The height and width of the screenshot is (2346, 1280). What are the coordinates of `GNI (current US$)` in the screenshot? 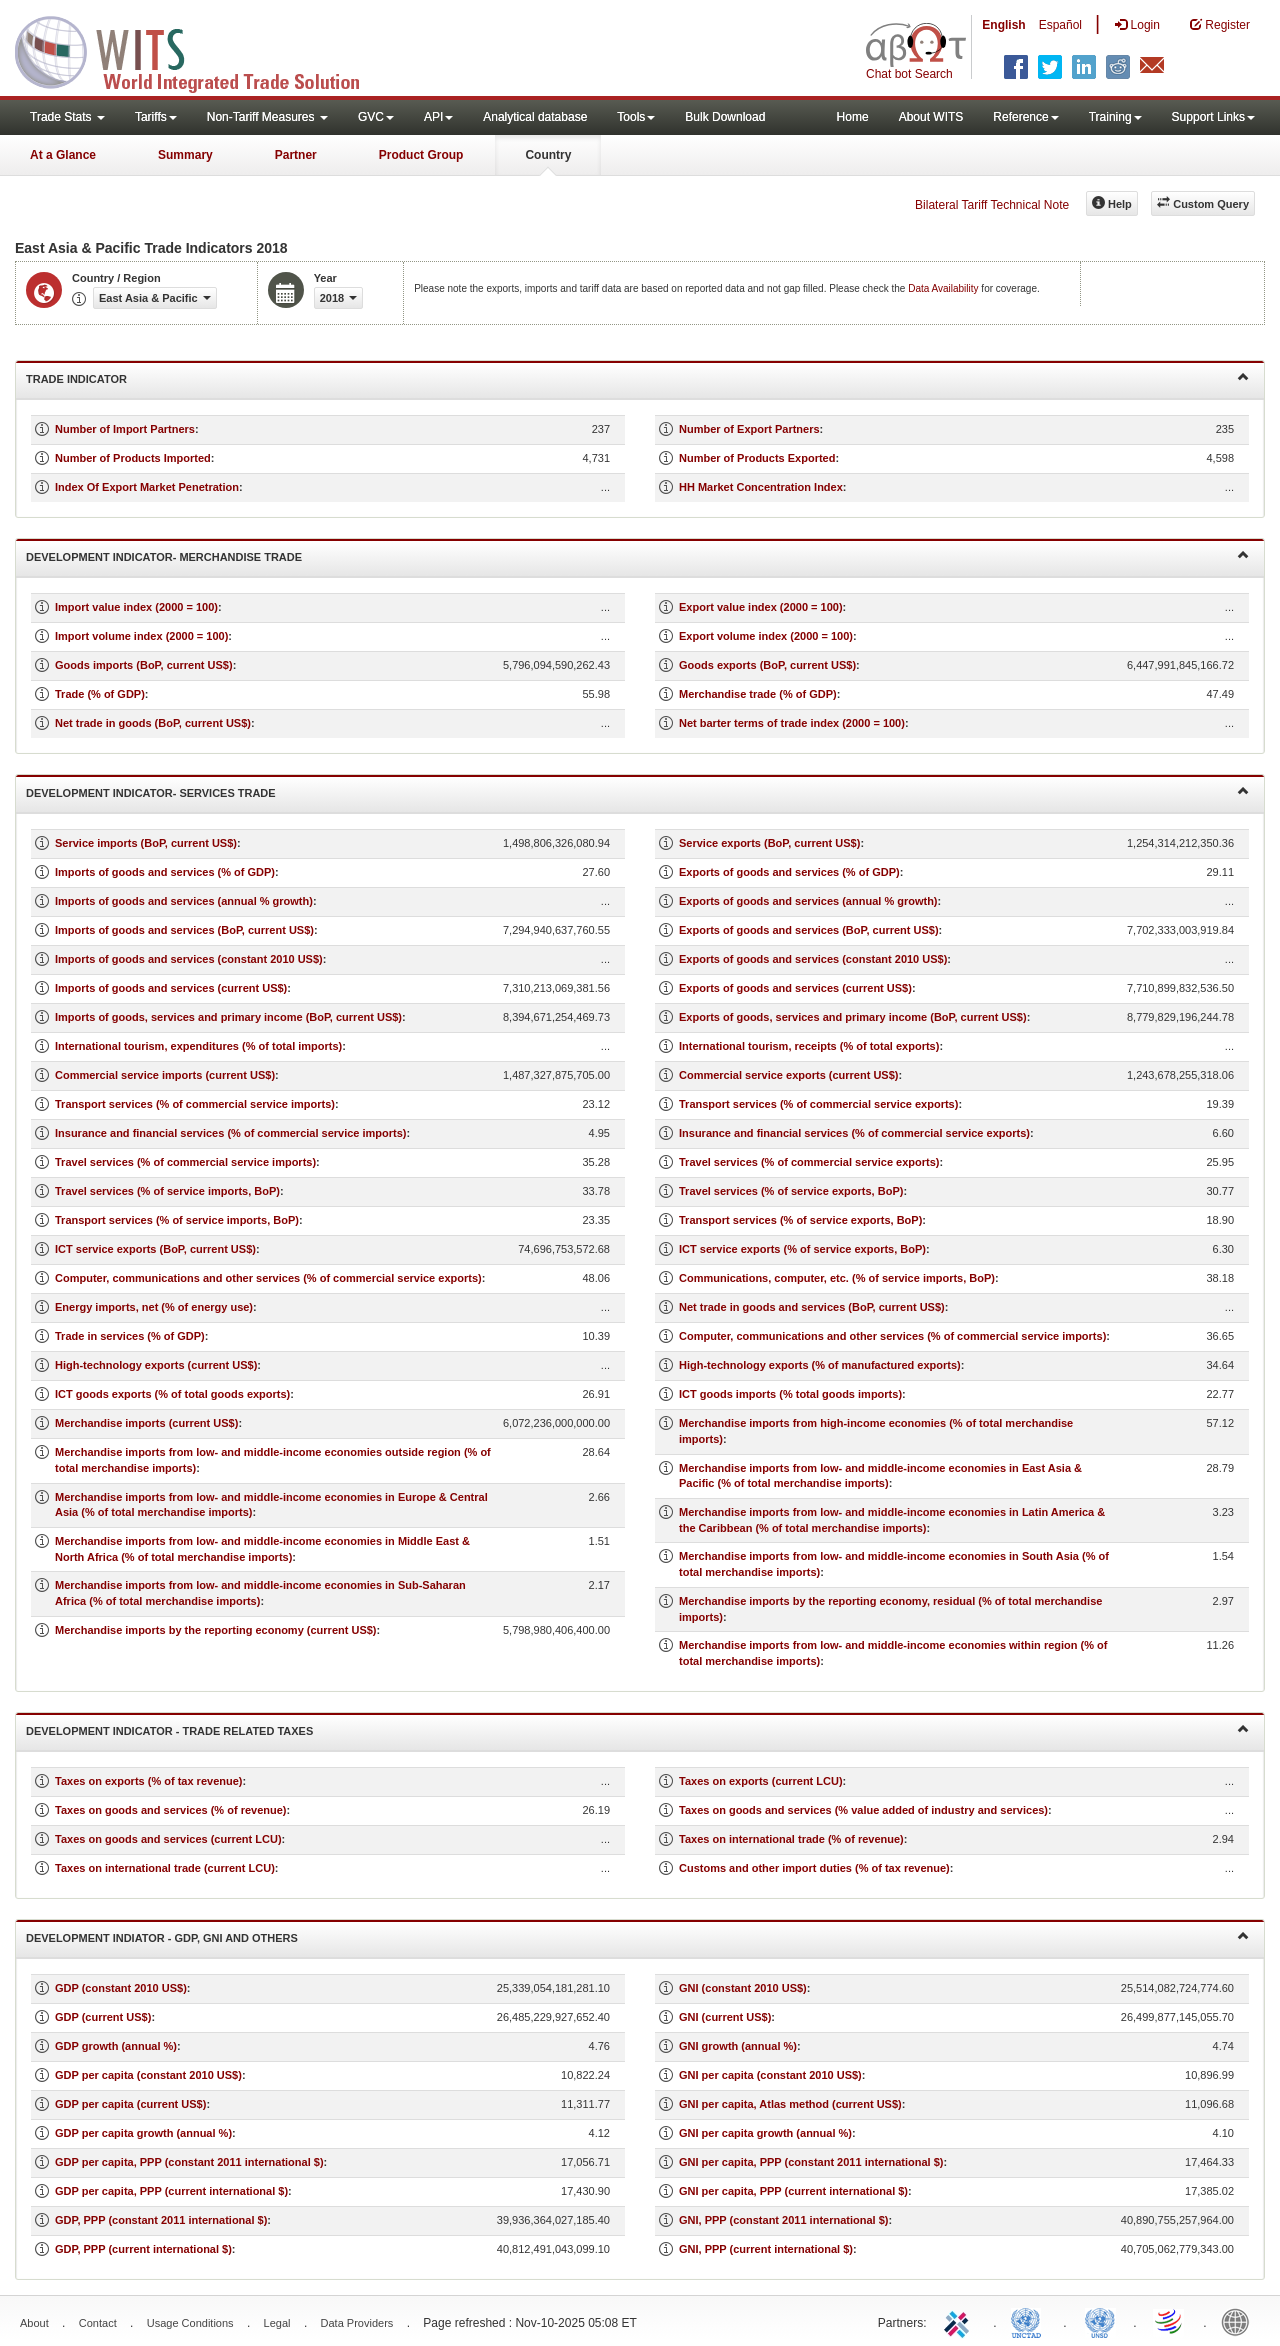 It's located at (725, 2017).